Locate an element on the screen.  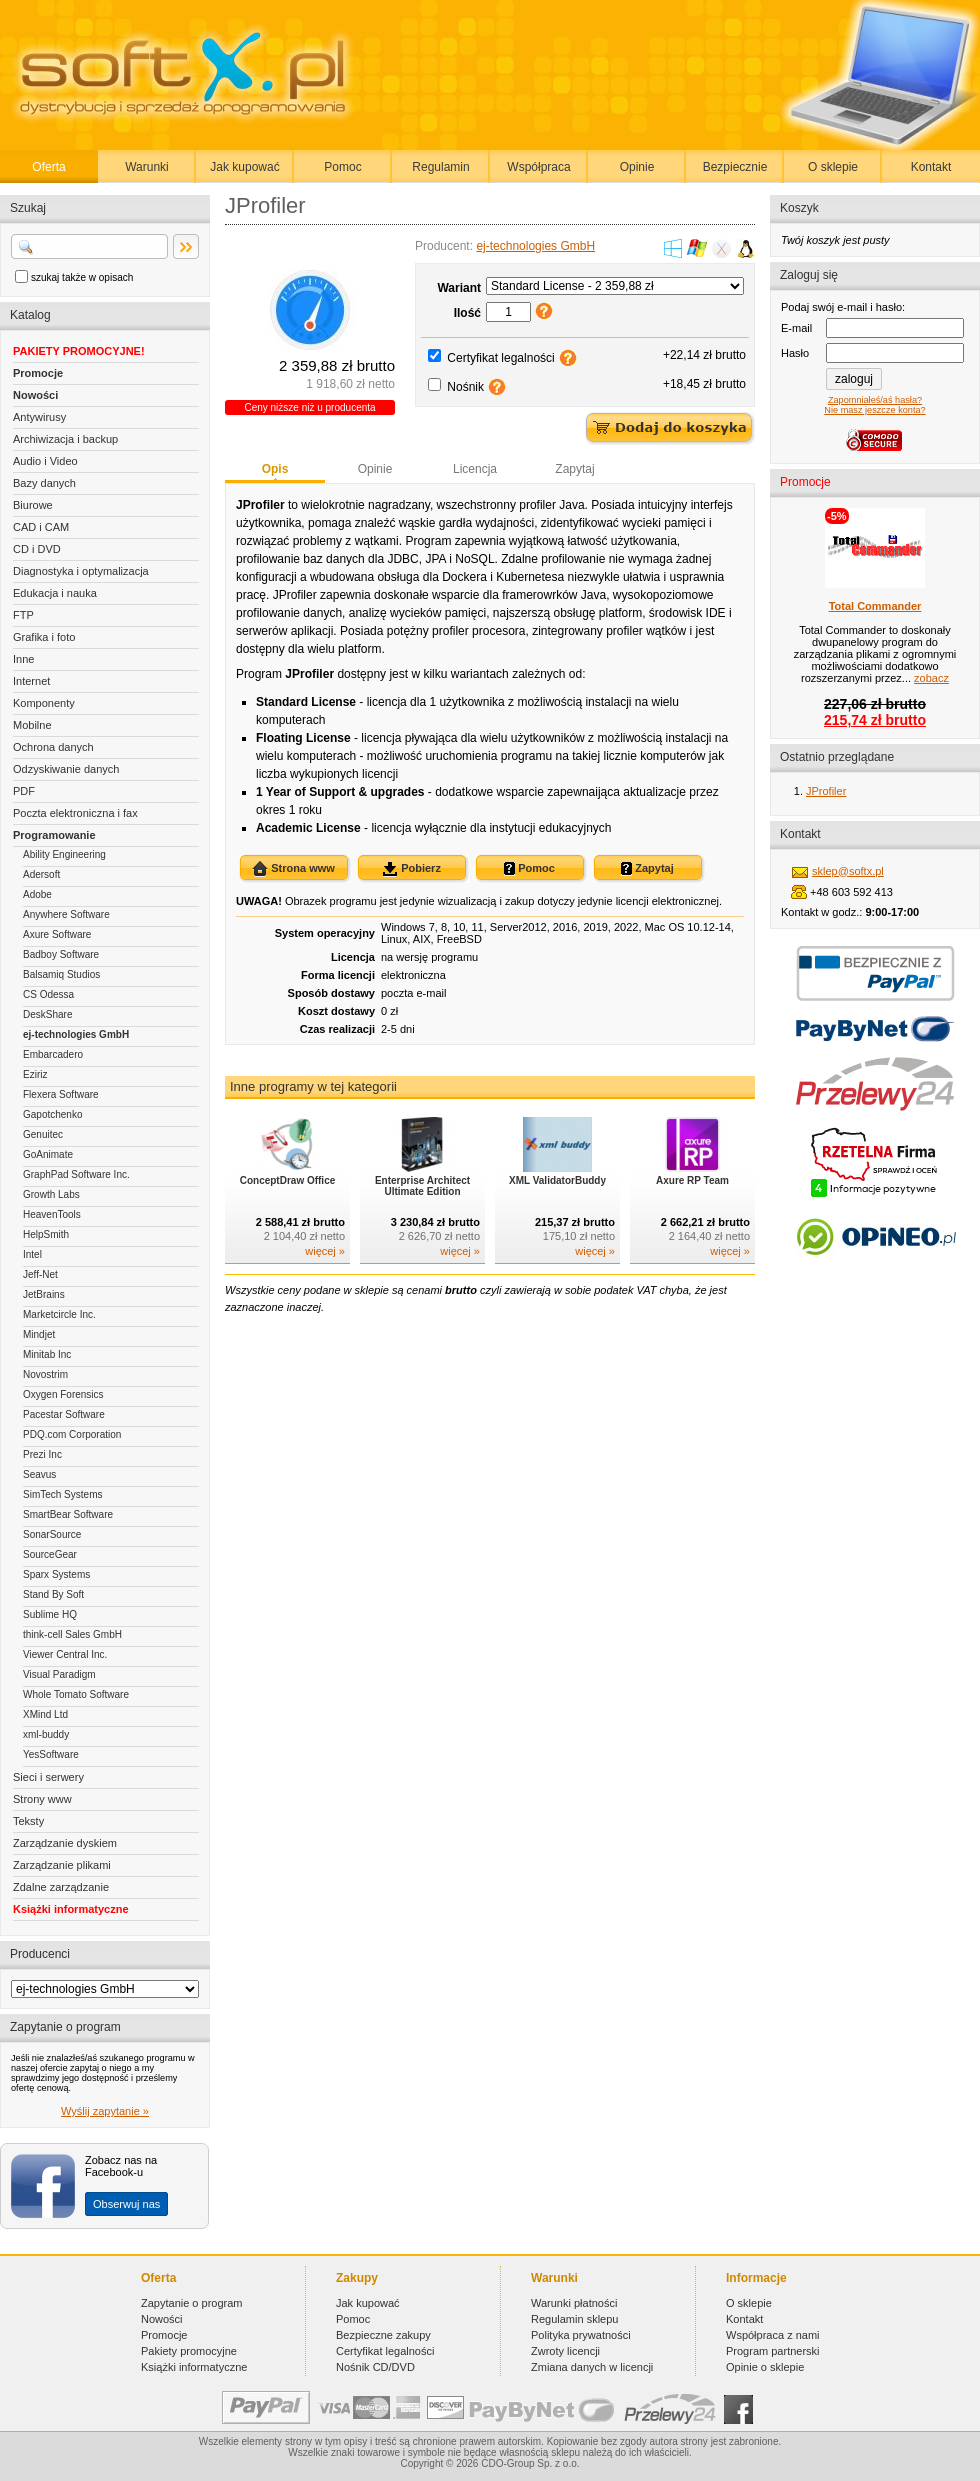
Hasło is located at coordinates (795, 353).